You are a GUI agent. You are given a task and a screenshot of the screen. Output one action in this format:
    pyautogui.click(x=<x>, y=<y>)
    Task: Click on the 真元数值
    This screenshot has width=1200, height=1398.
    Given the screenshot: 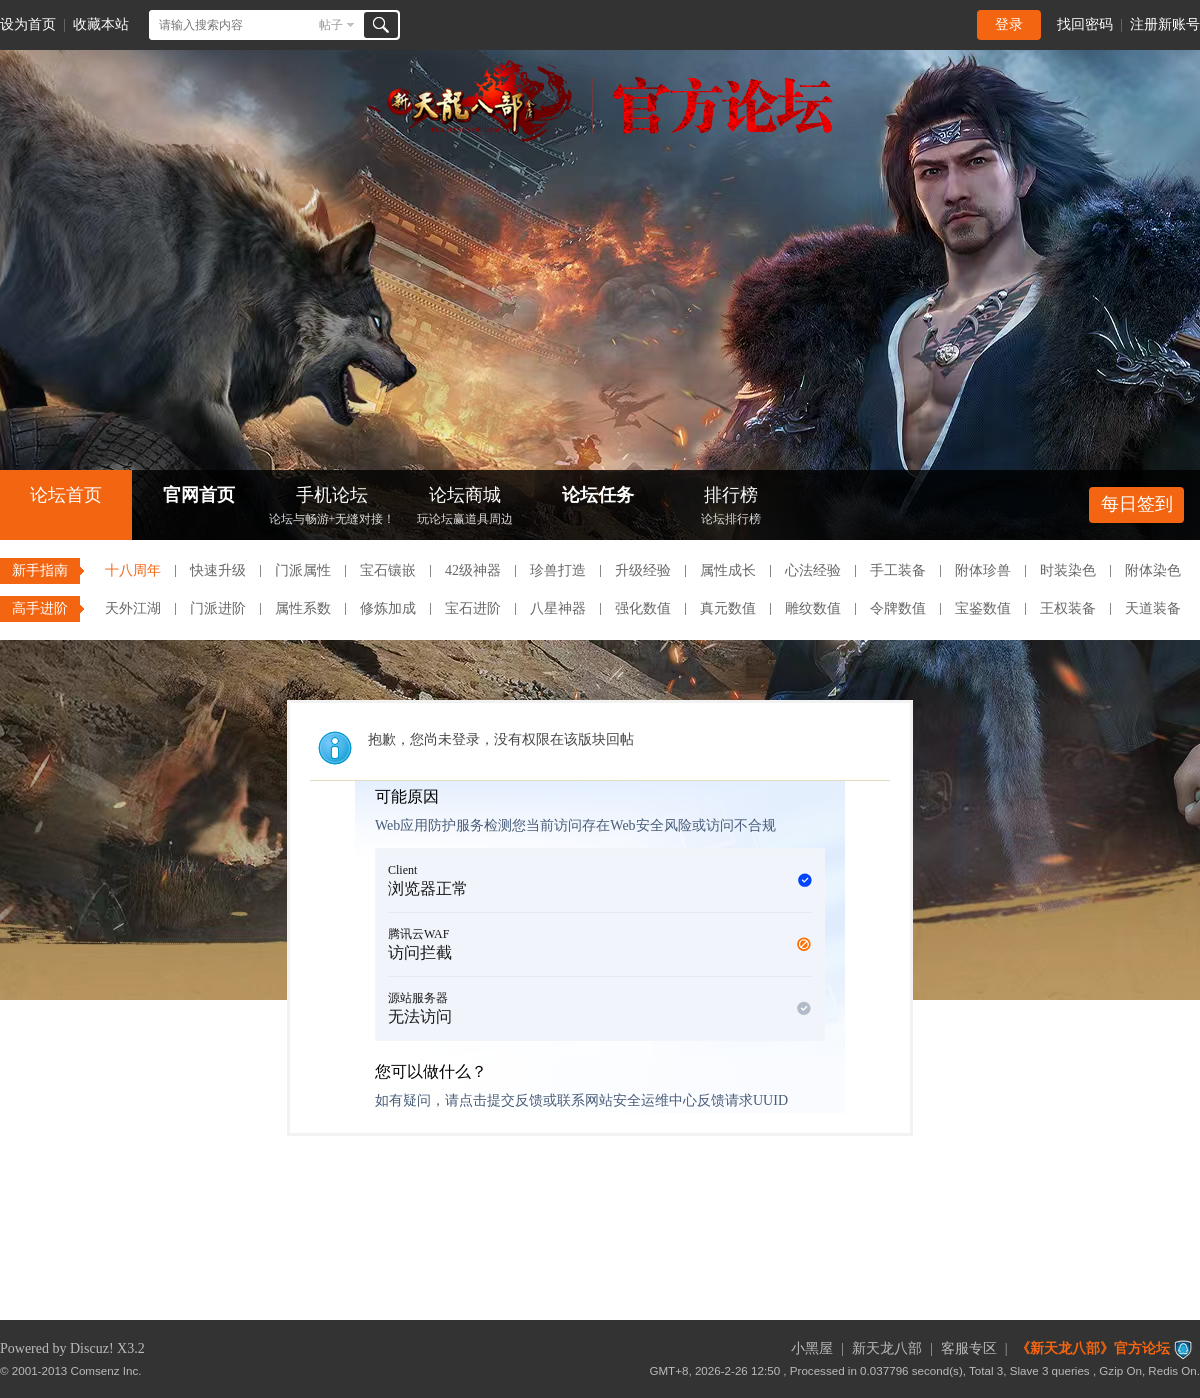 What is the action you would take?
    pyautogui.click(x=728, y=608)
    